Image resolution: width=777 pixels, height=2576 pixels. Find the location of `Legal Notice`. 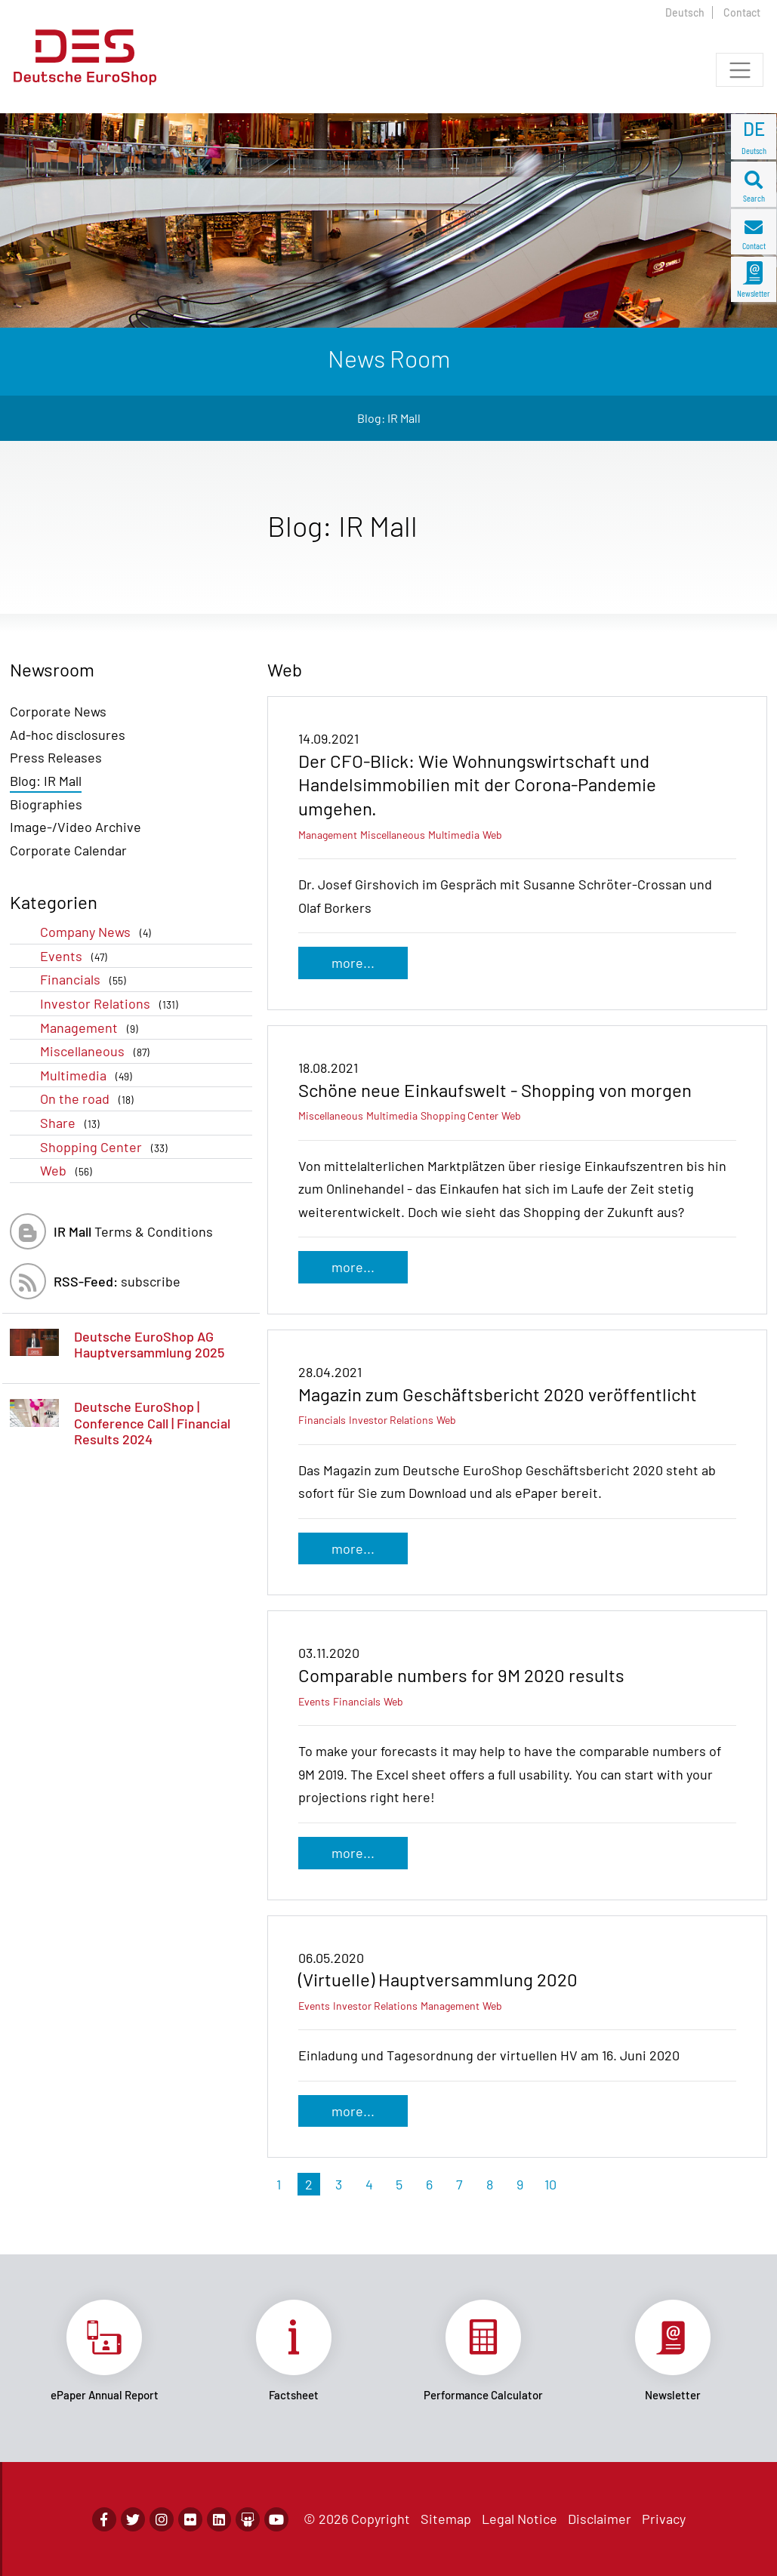

Legal Notice is located at coordinates (519, 2518).